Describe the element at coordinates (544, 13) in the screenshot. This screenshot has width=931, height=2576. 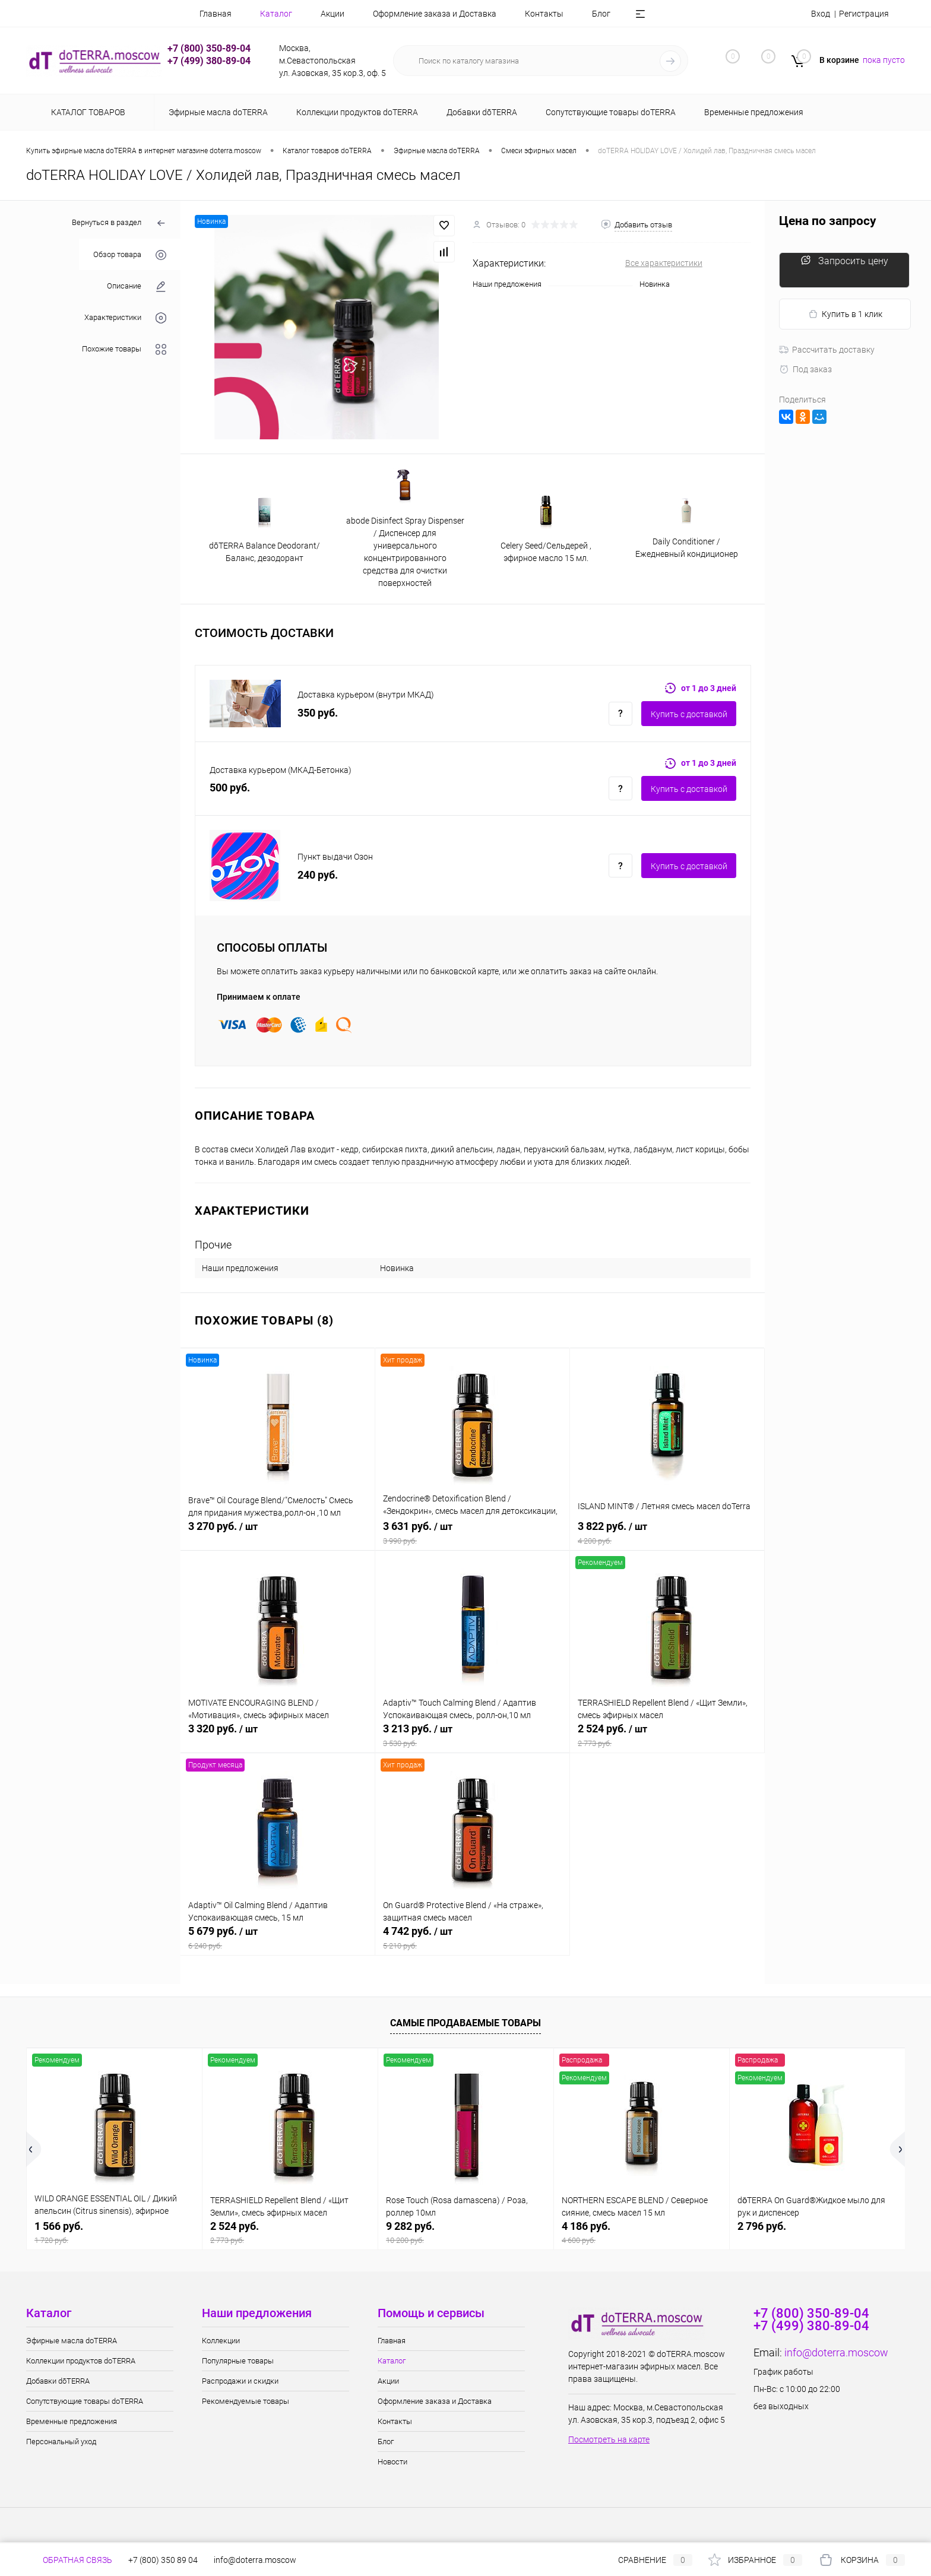
I see `Контакты` at that location.